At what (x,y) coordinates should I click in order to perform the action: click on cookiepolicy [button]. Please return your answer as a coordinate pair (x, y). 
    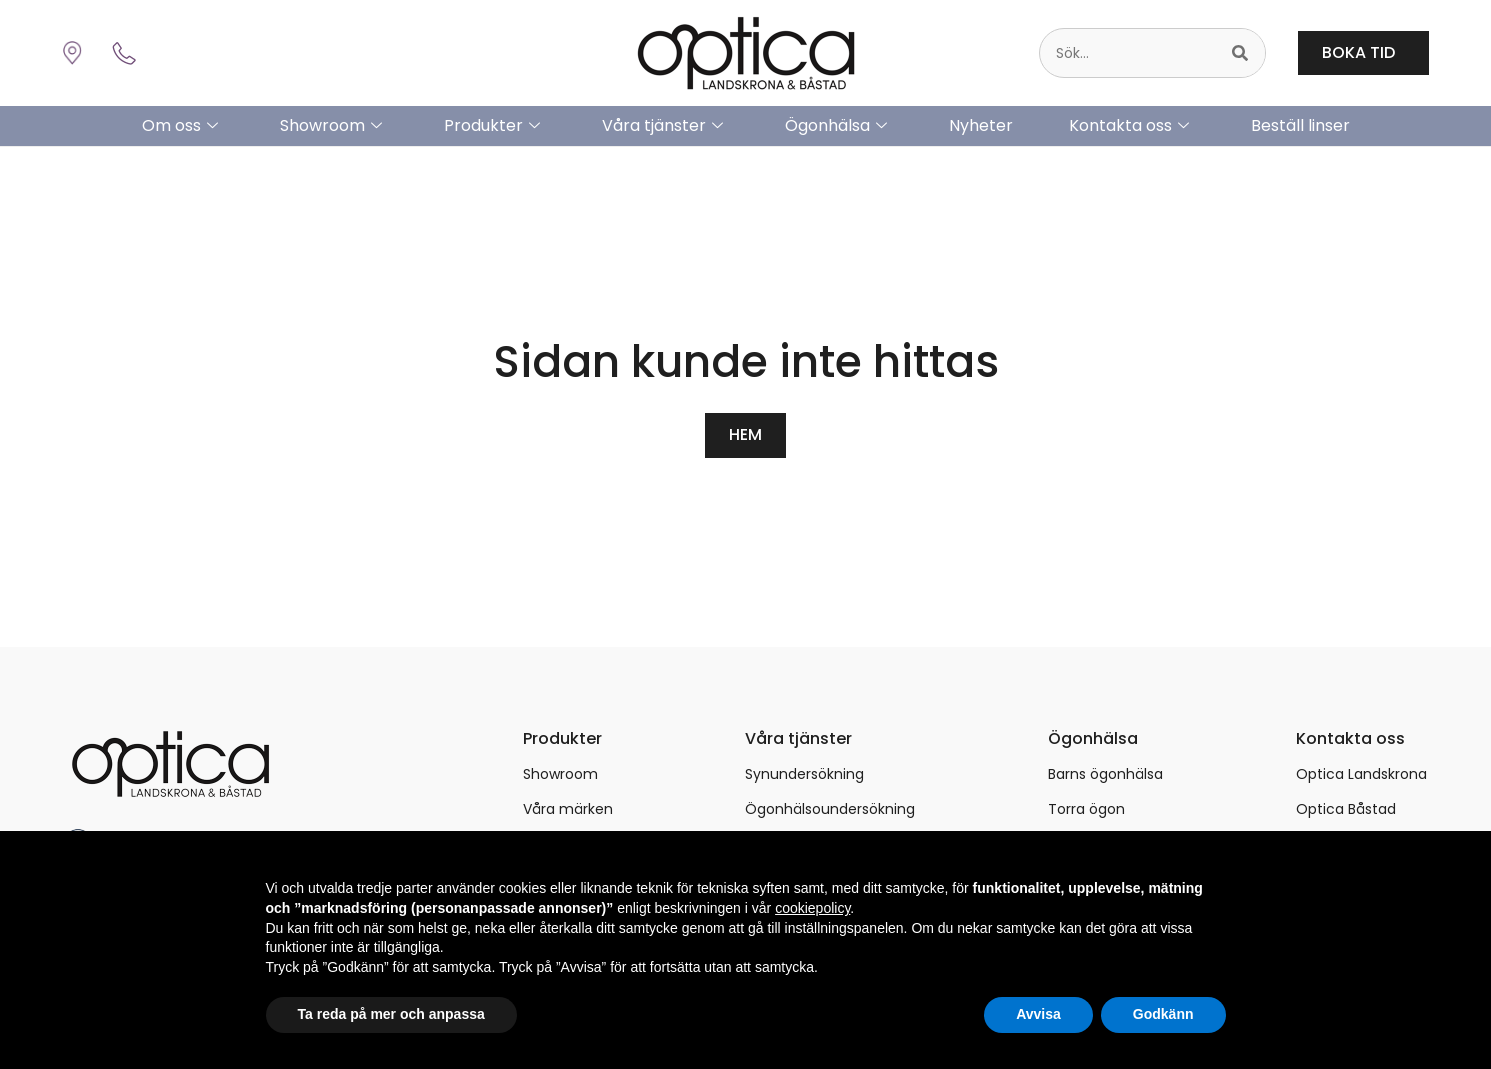
    Looking at the image, I should click on (812, 908).